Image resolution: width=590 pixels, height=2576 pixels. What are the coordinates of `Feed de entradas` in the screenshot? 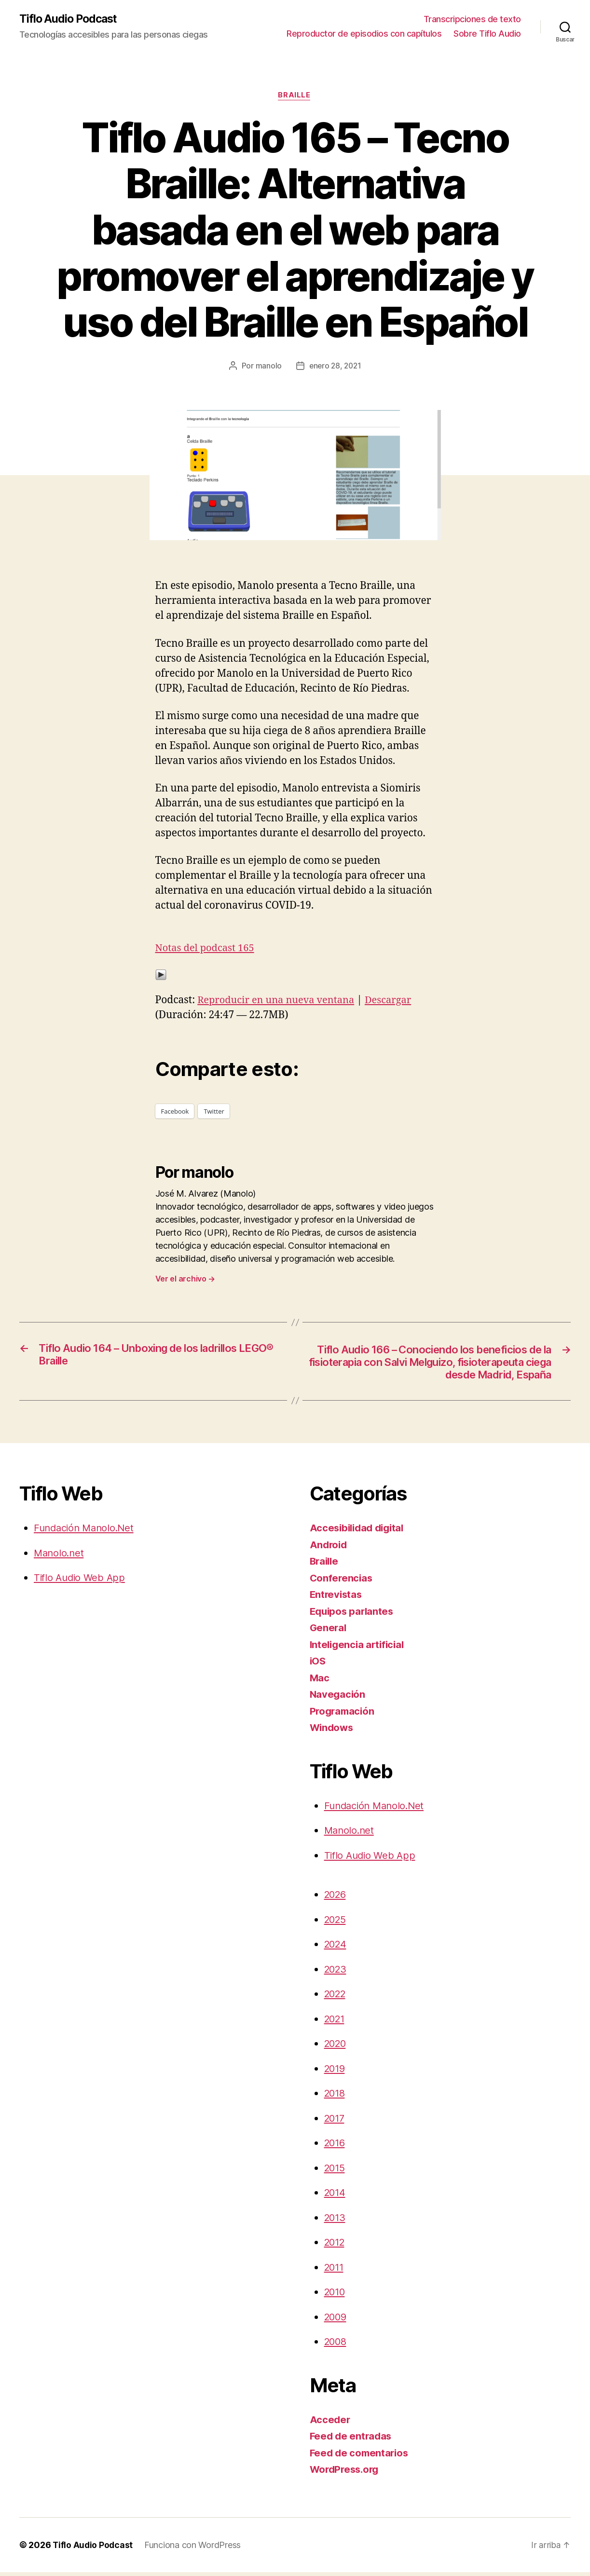 It's located at (352, 2440).